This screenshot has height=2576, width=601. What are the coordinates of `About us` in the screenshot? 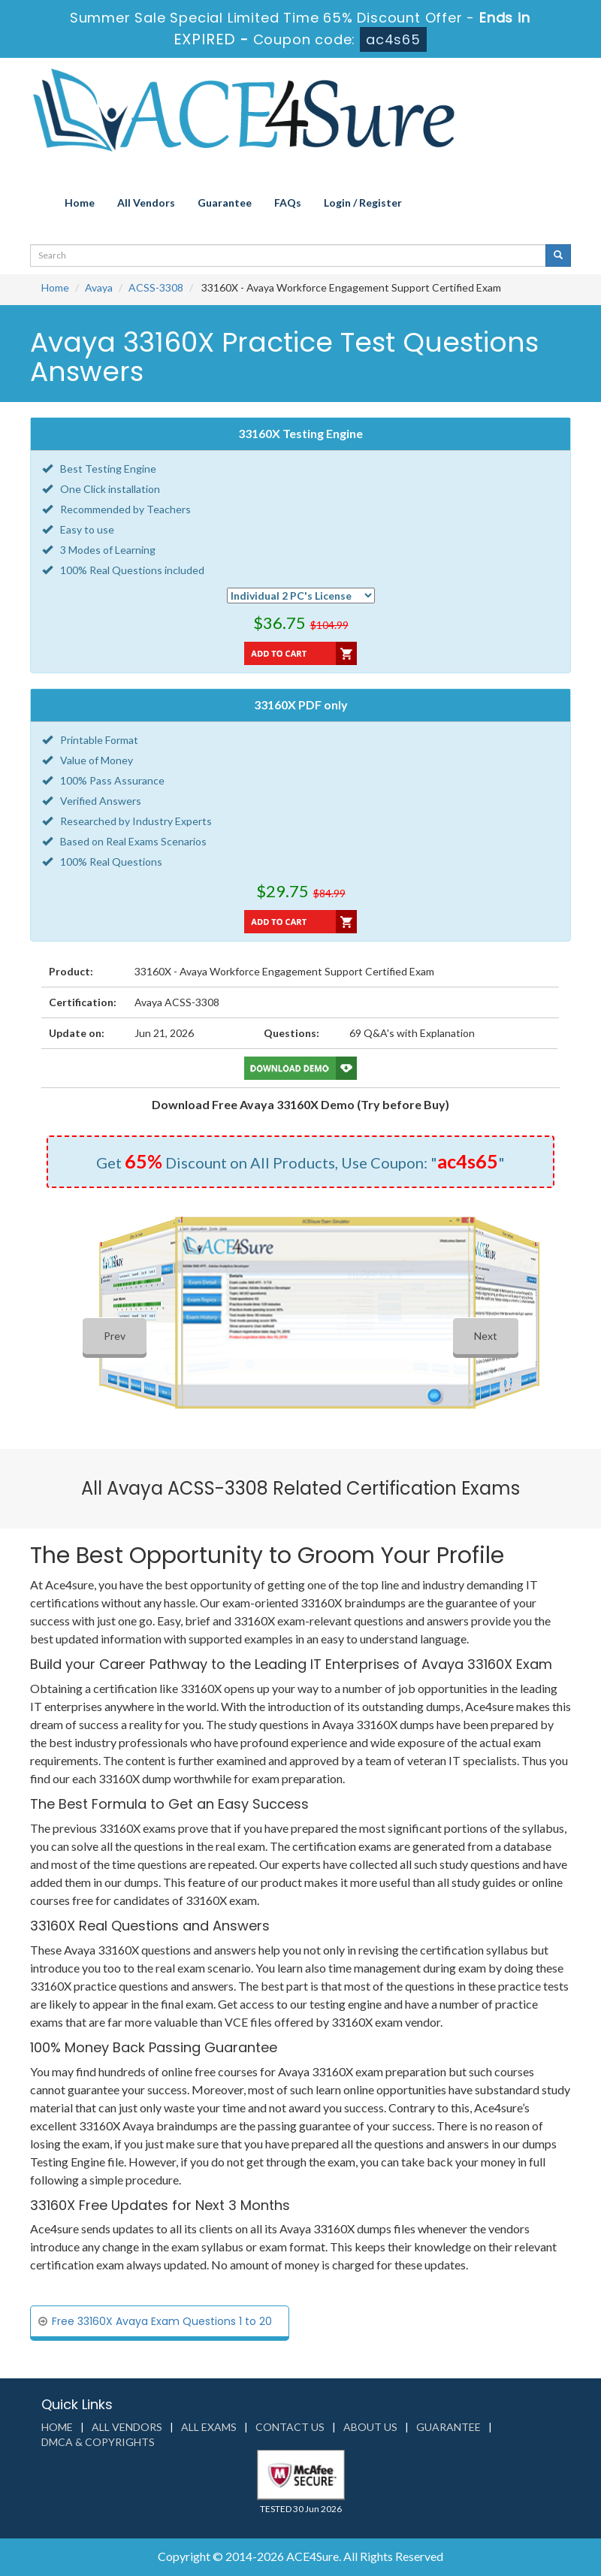 It's located at (370, 2426).